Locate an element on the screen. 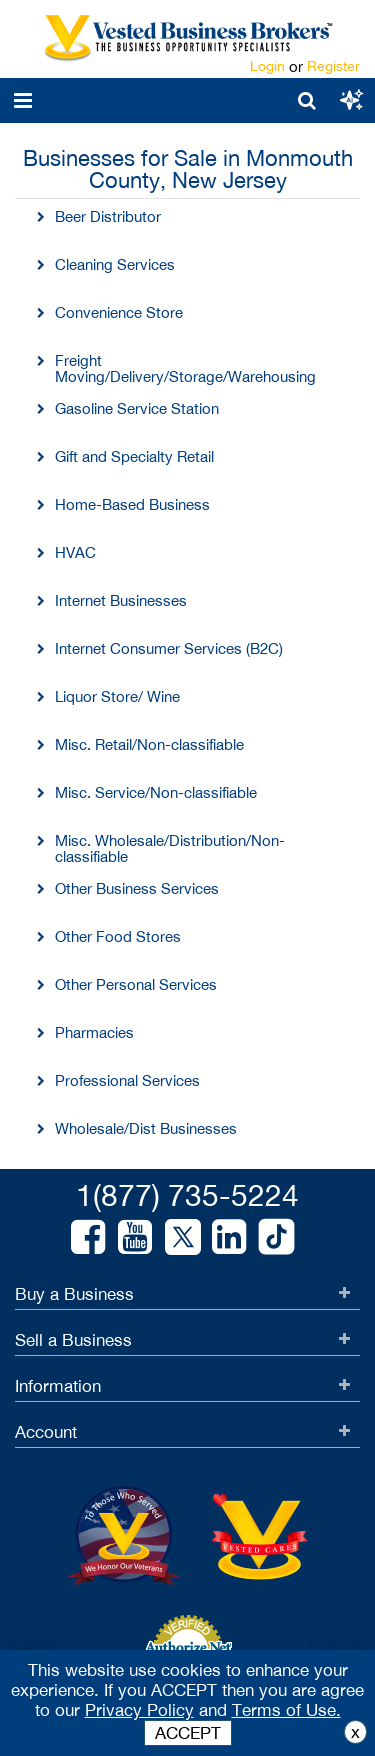  Misc. Service/Non-classifiable is located at coordinates (156, 792).